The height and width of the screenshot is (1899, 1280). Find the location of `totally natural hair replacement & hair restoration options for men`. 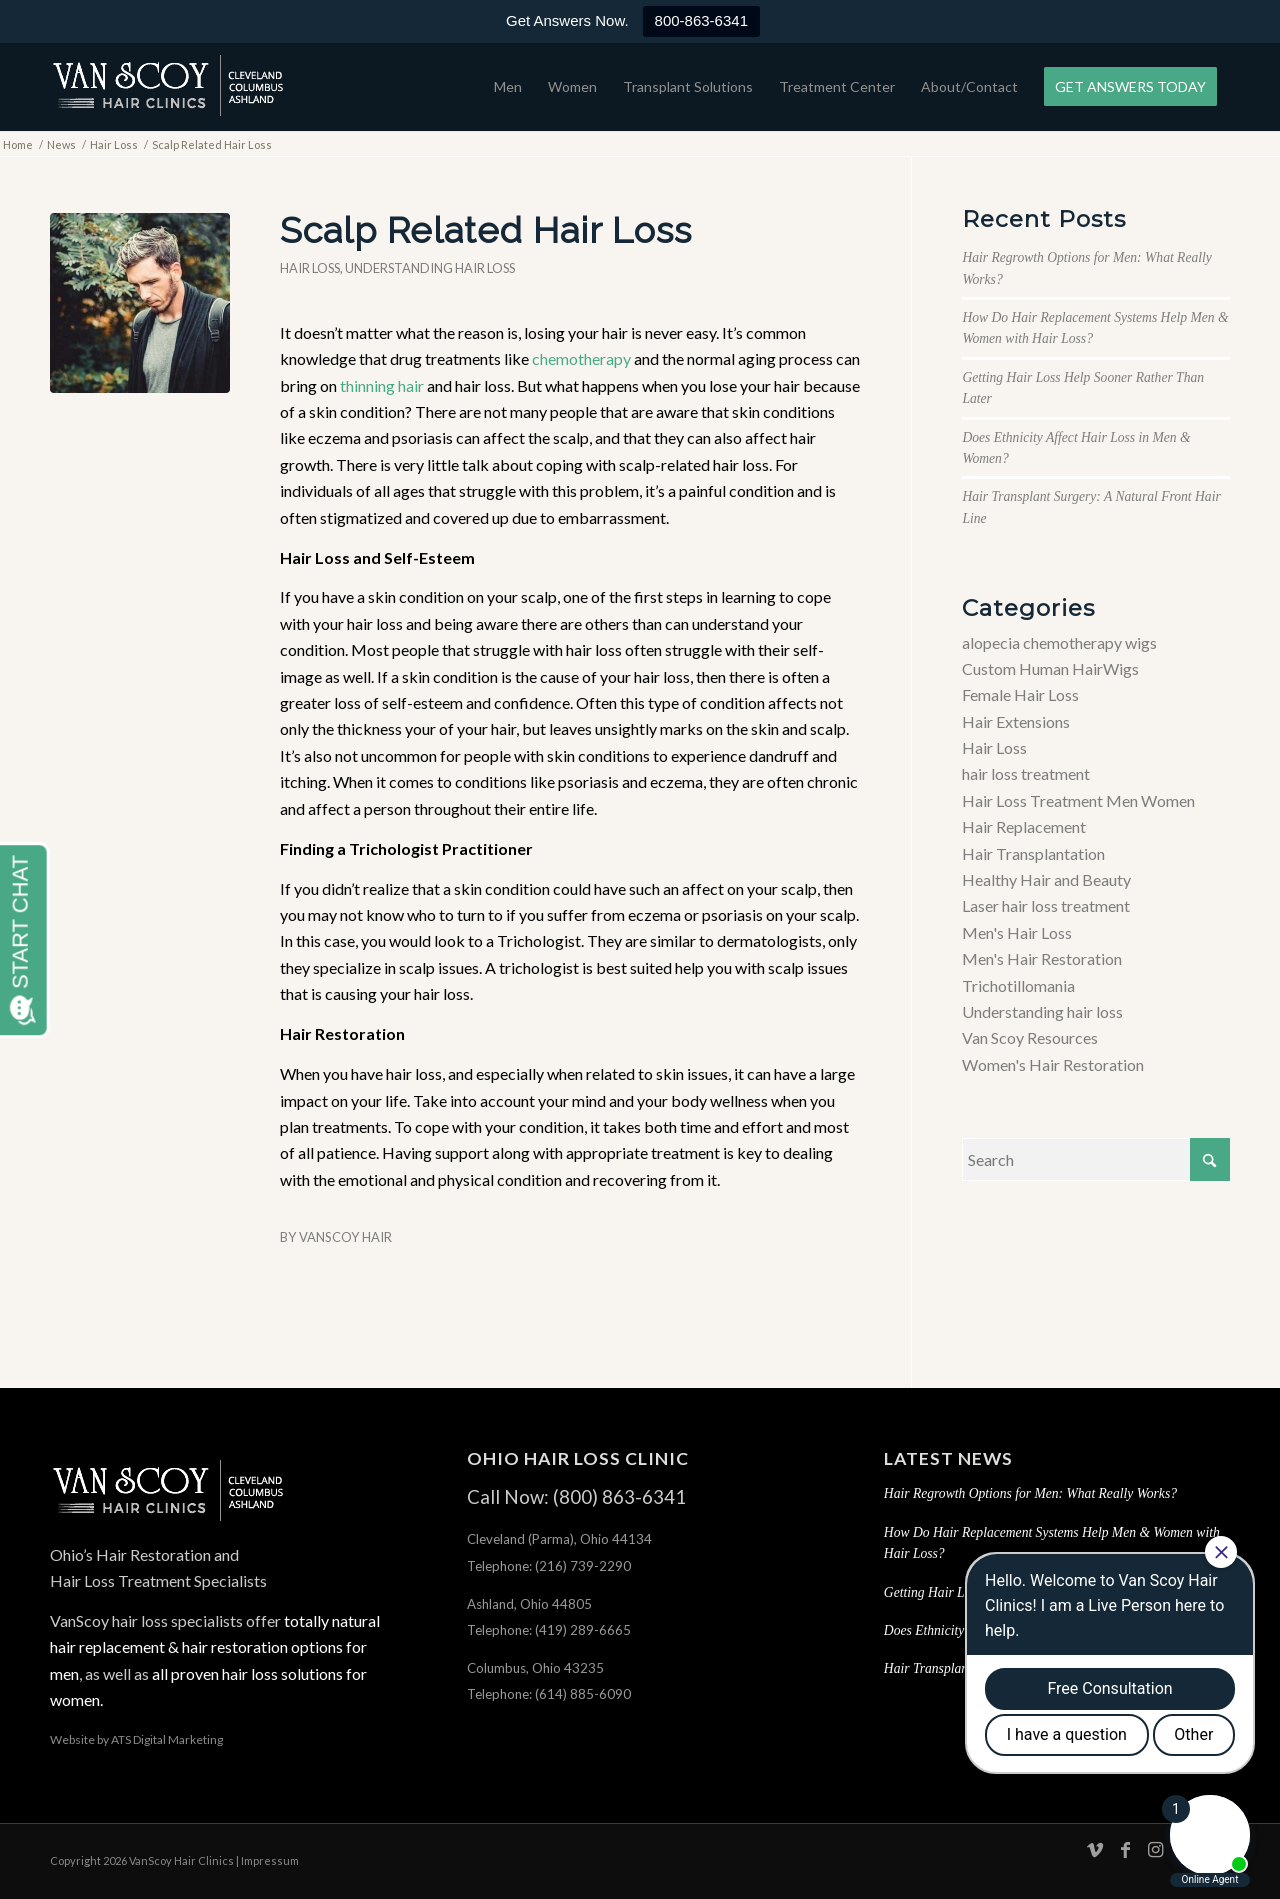

totally natural hair replacement & hair restoration options for men is located at coordinates (215, 1647).